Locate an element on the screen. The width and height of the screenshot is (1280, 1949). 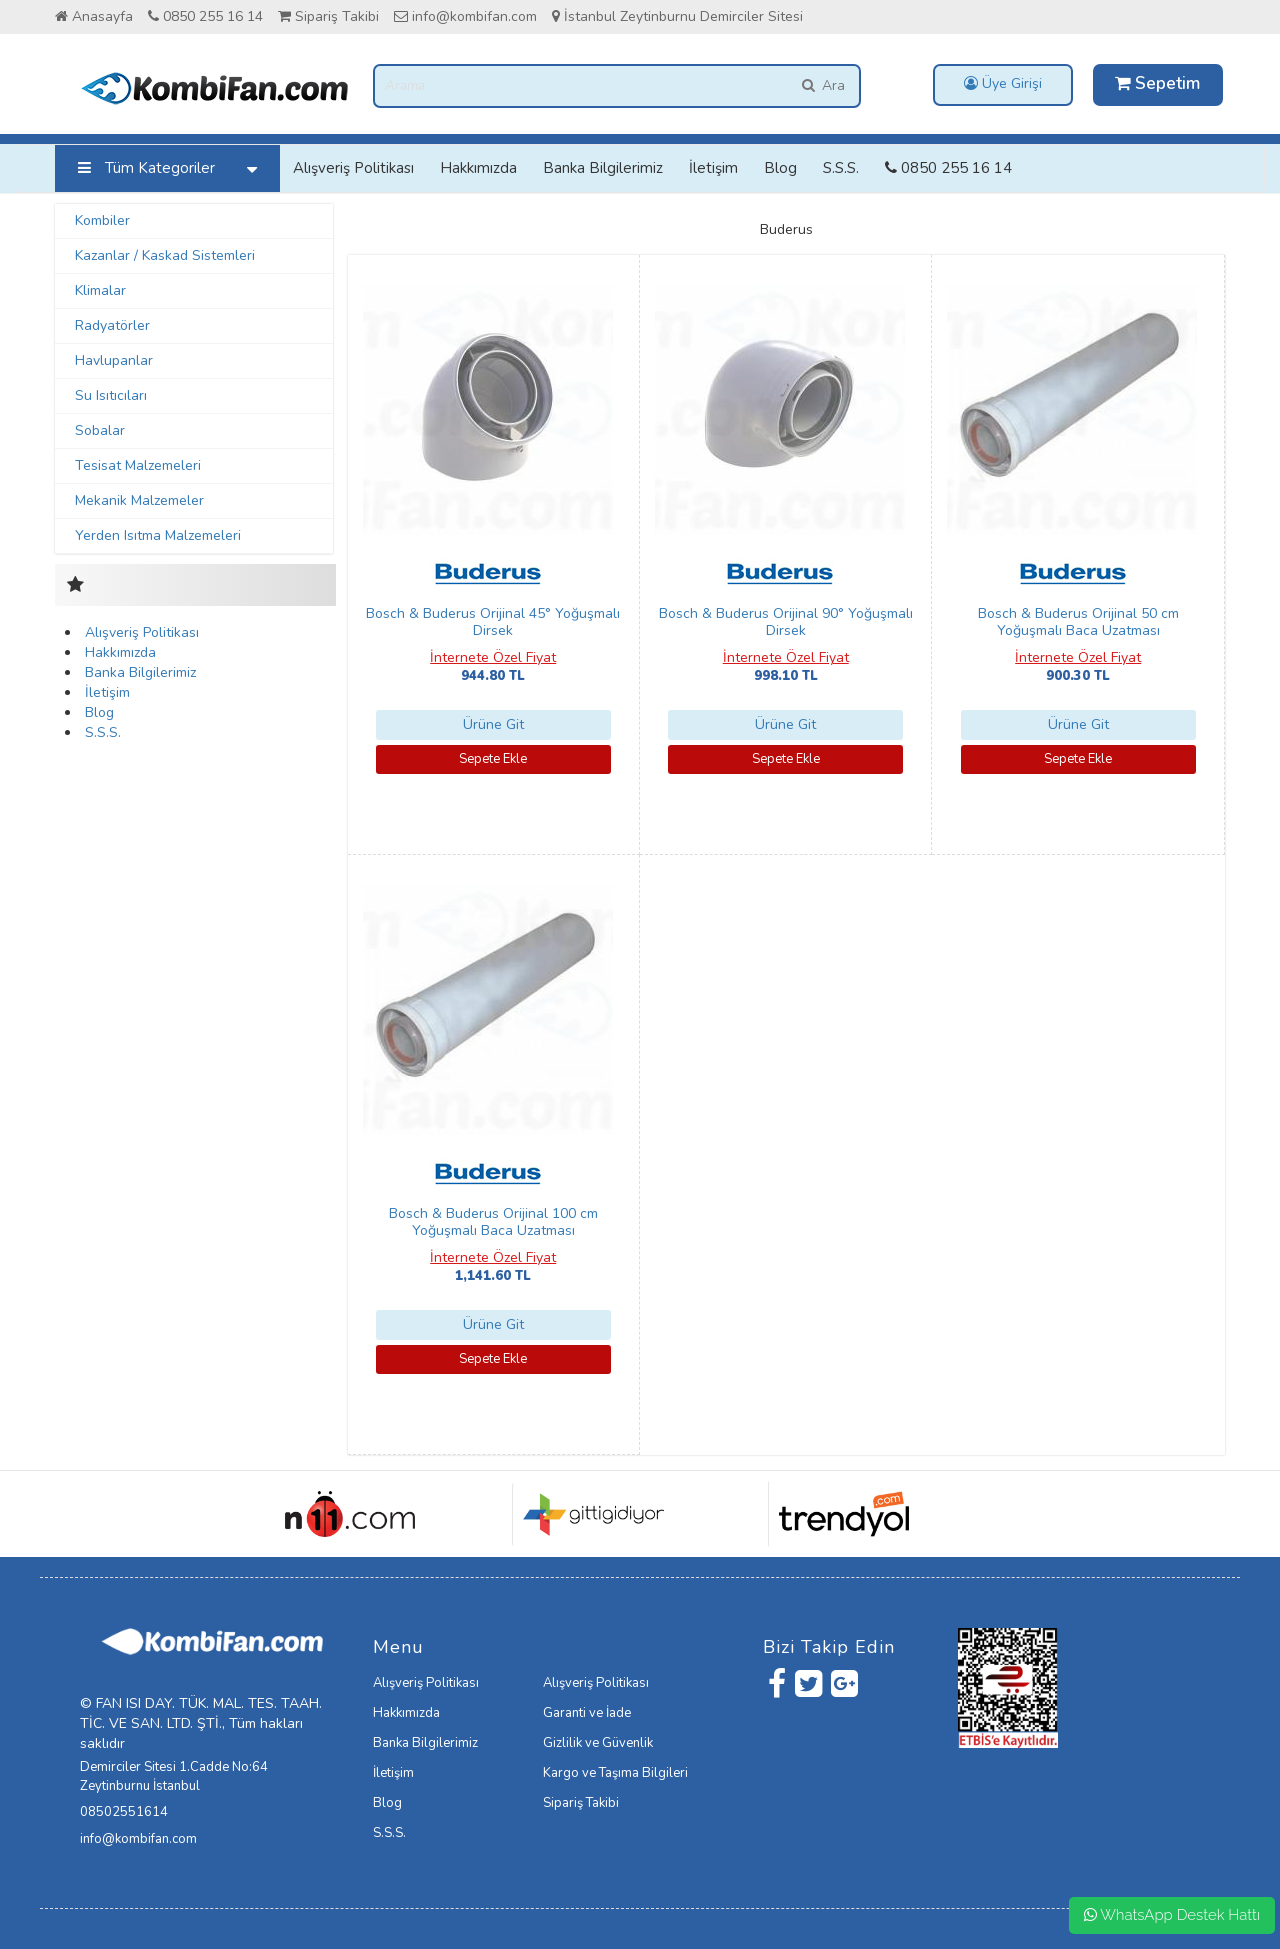
Ara is located at coordinates (822, 85).